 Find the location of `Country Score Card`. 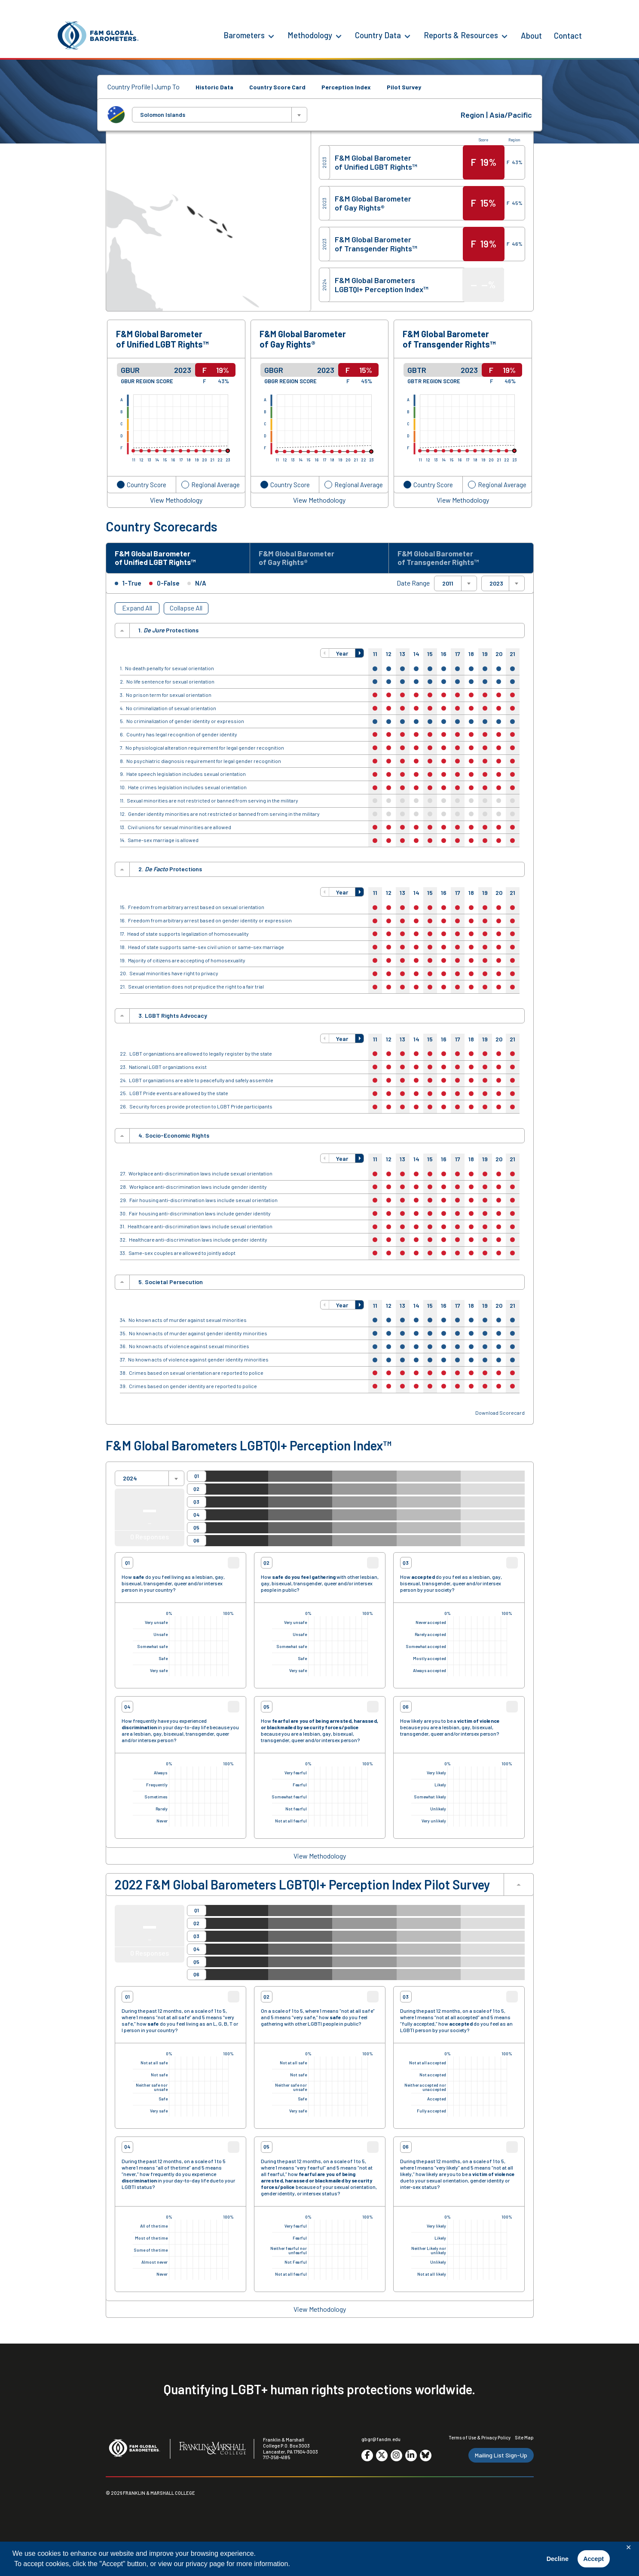

Country Score Card is located at coordinates (277, 87).